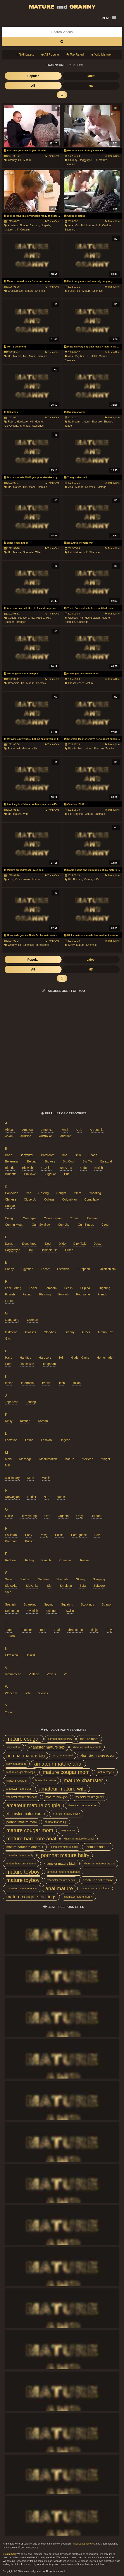  I want to click on rimjob, so click(46, 1560).